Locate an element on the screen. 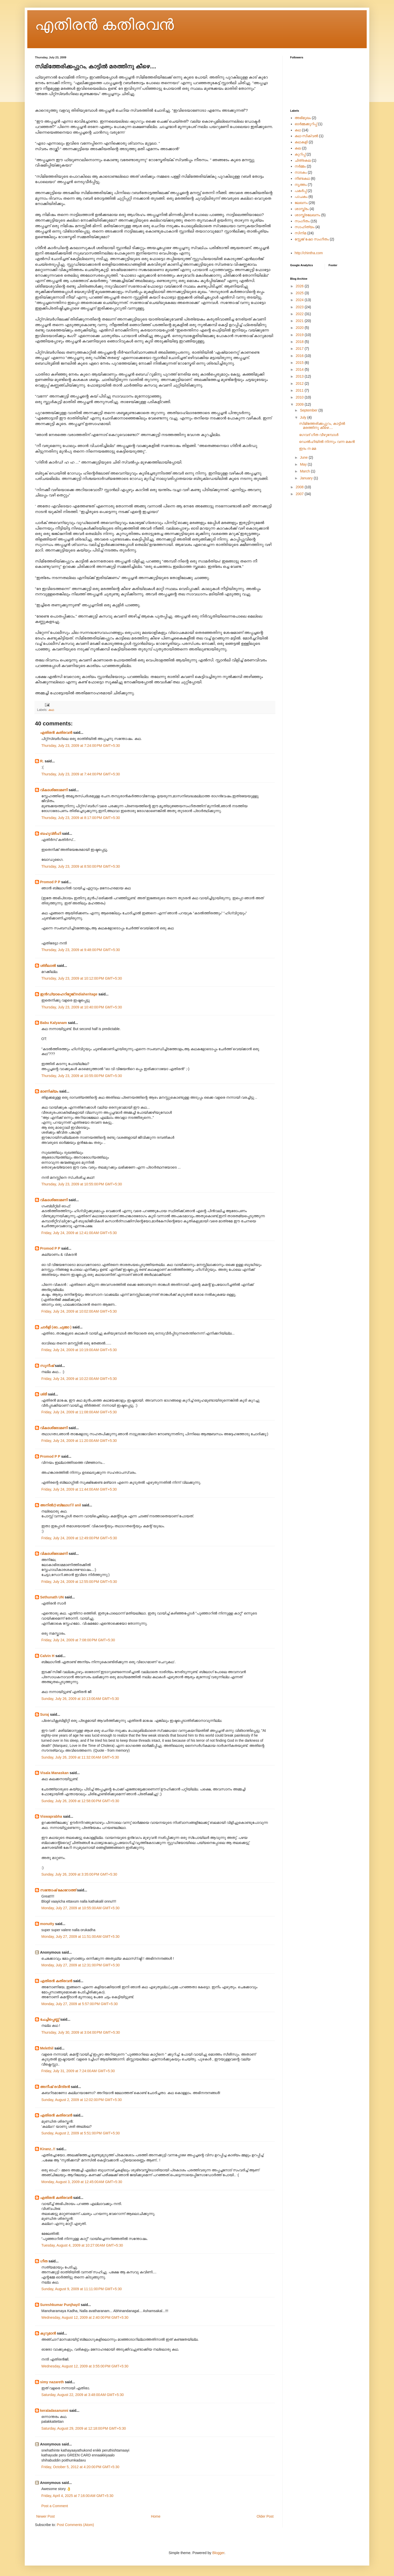  ചാര്‍ളി (ഓ..ചുമ്മാ ) is located at coordinates (55, 1327).